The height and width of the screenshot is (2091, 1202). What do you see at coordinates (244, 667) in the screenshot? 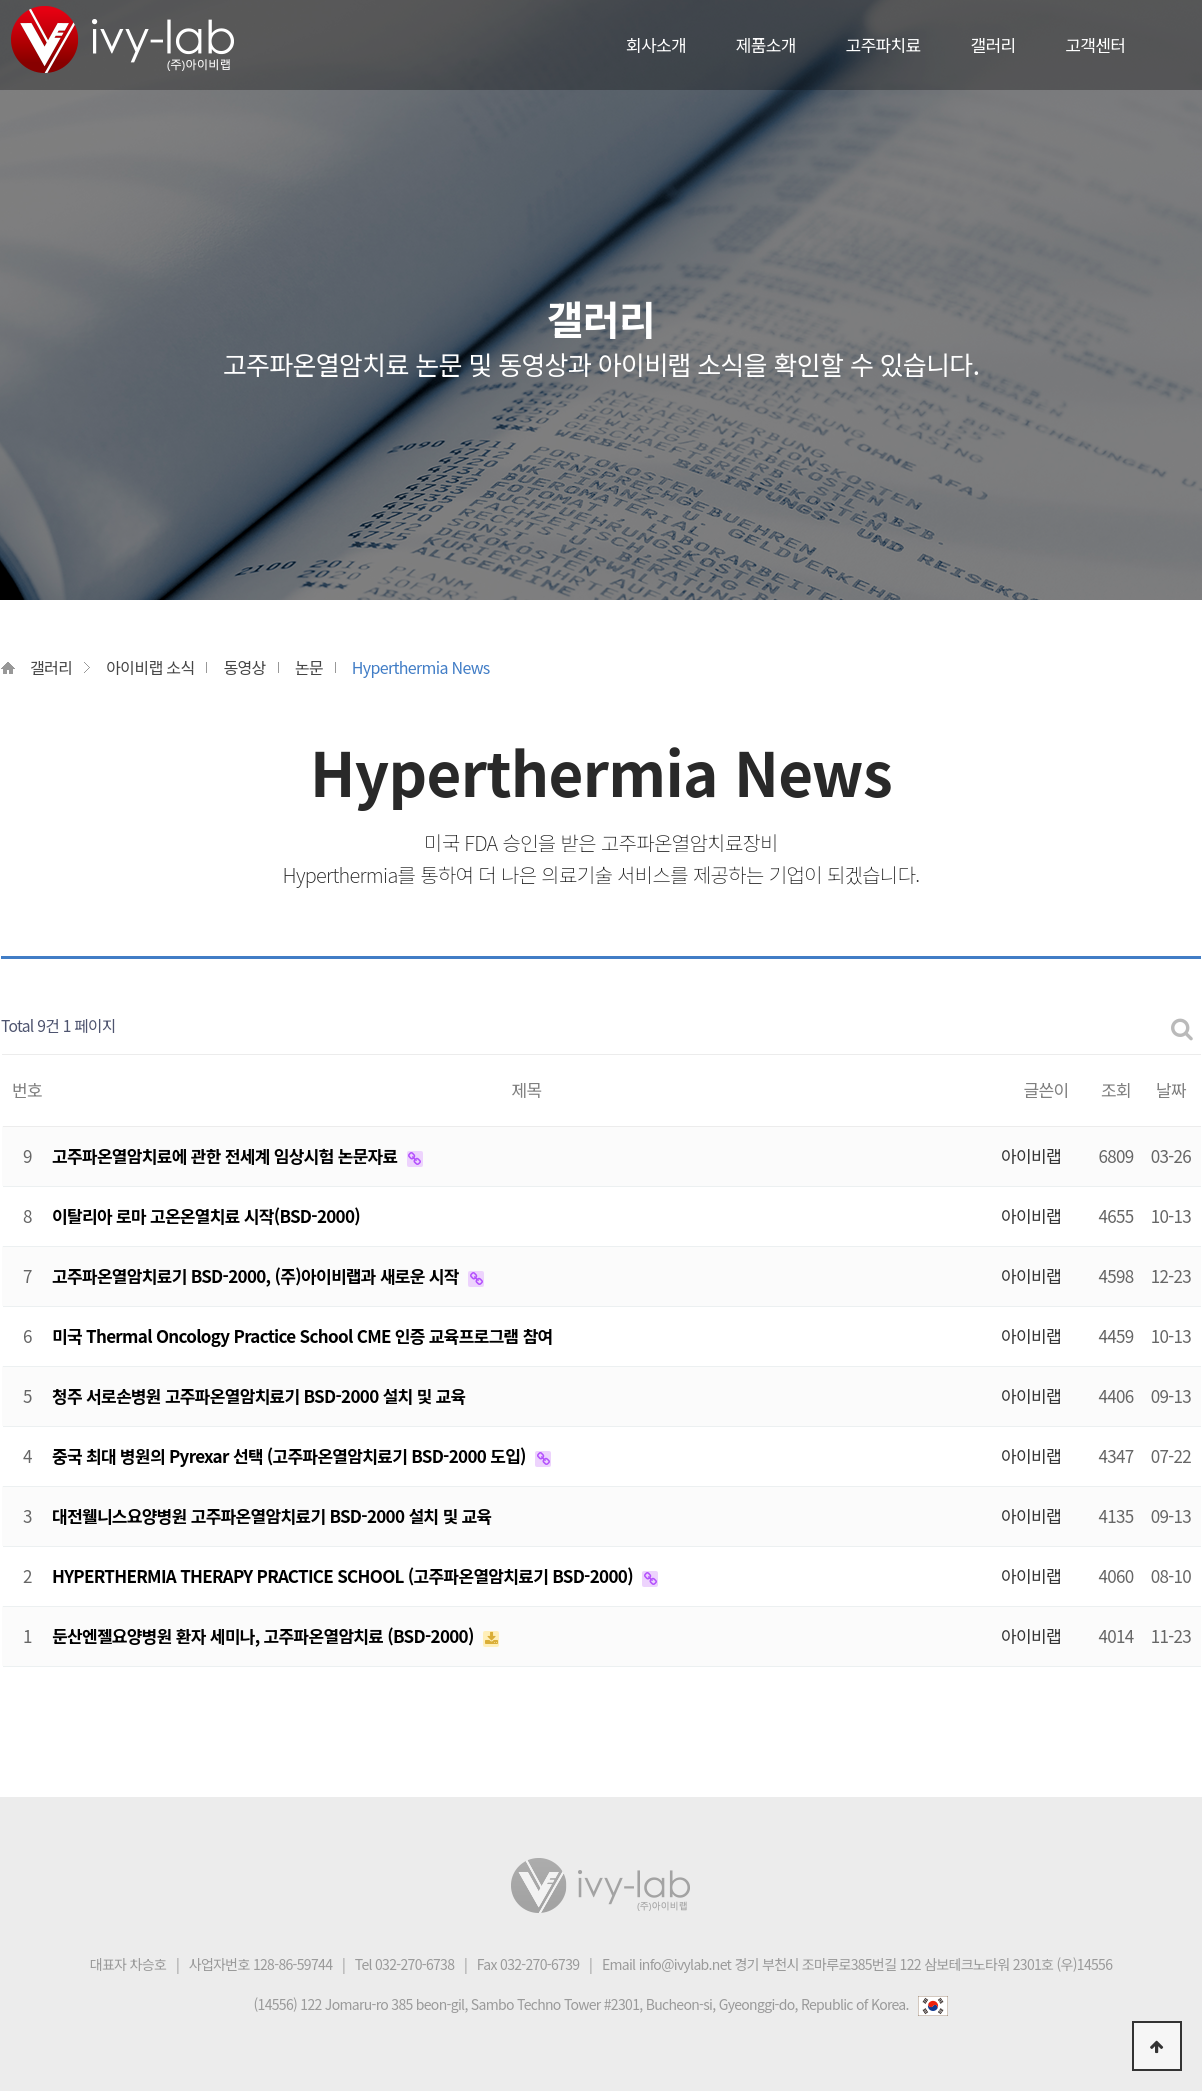
I see `동영상` at bounding box center [244, 667].